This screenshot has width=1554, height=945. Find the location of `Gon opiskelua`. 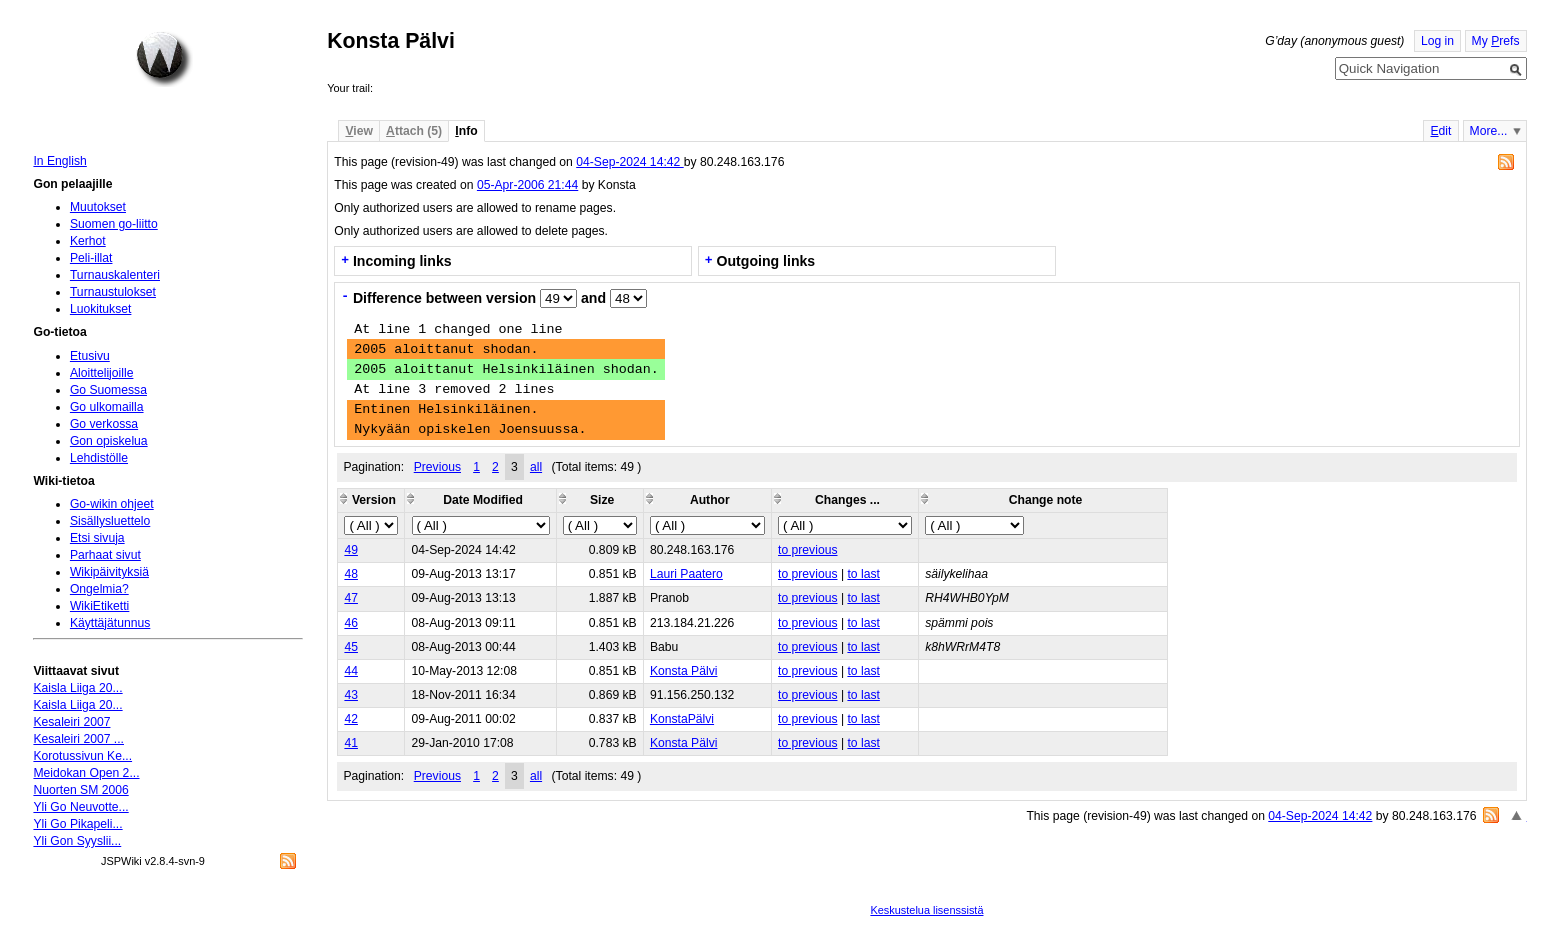

Gon opiskelua is located at coordinates (109, 441).